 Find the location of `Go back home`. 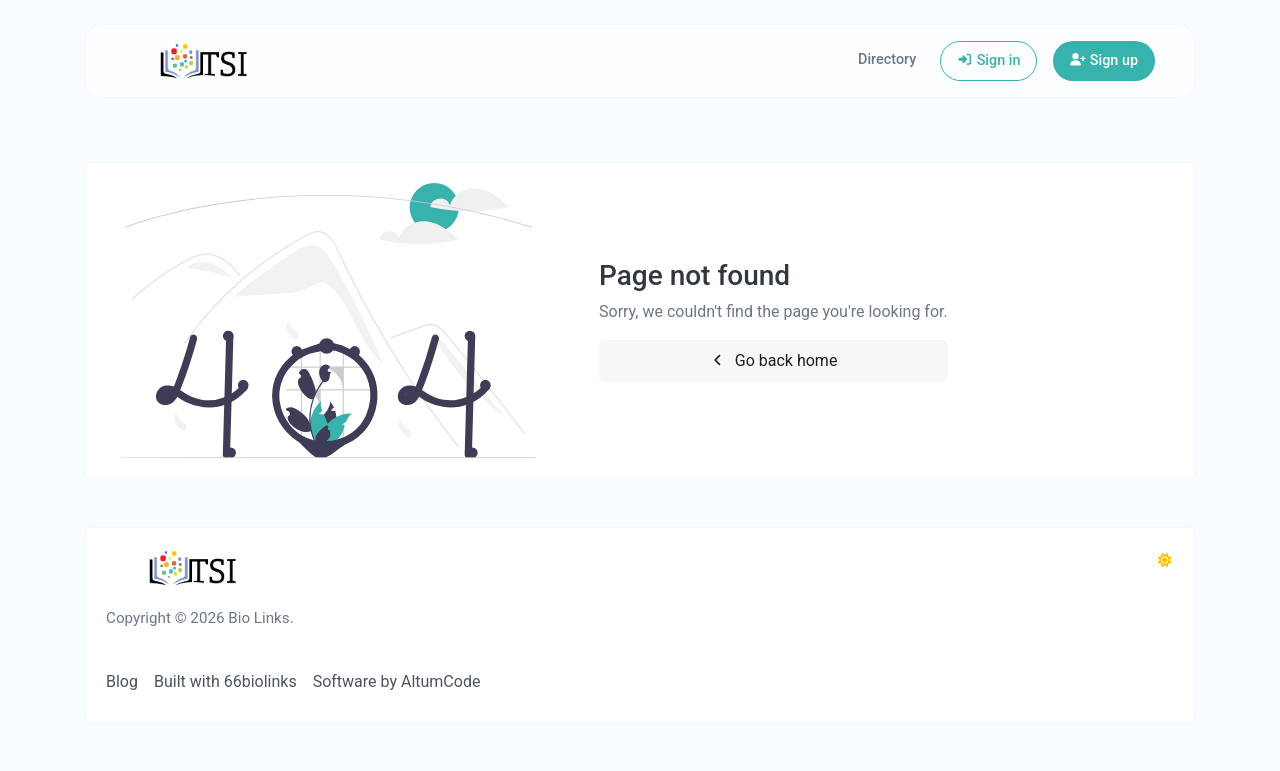

Go back home is located at coordinates (773, 360).